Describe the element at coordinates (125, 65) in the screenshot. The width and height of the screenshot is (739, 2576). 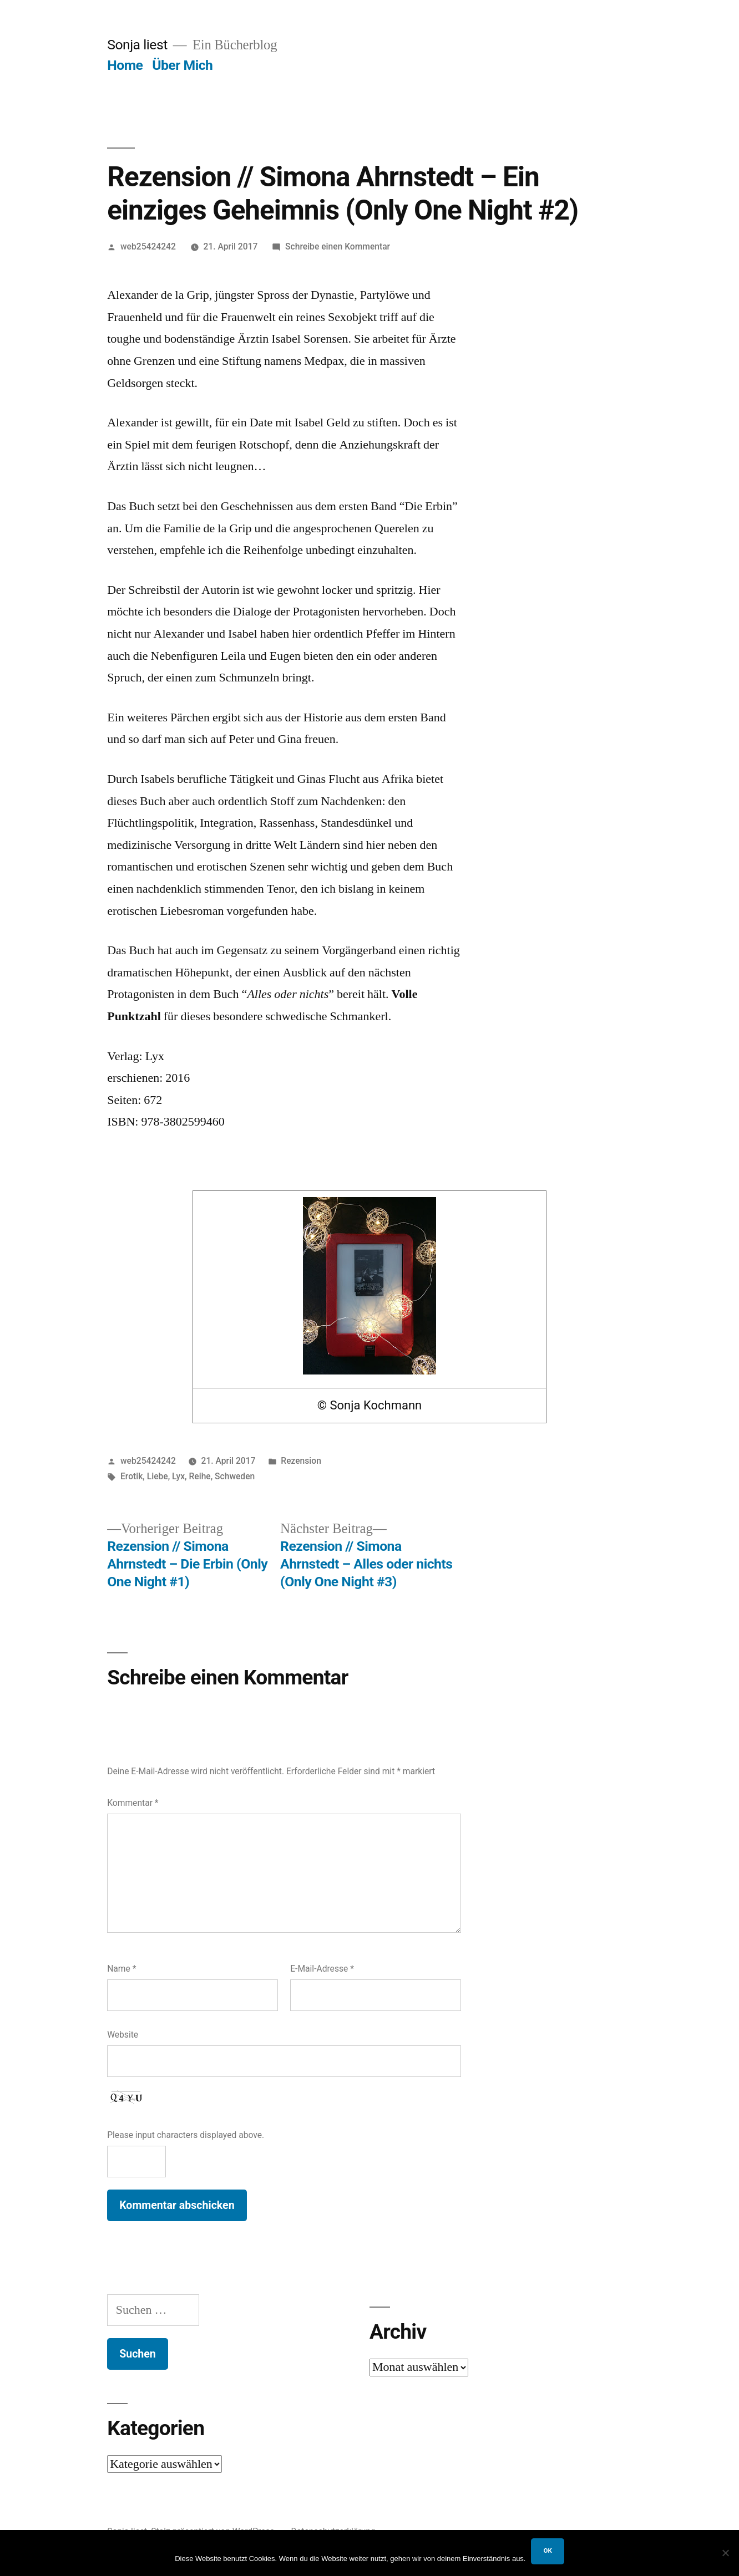
I see `Home` at that location.